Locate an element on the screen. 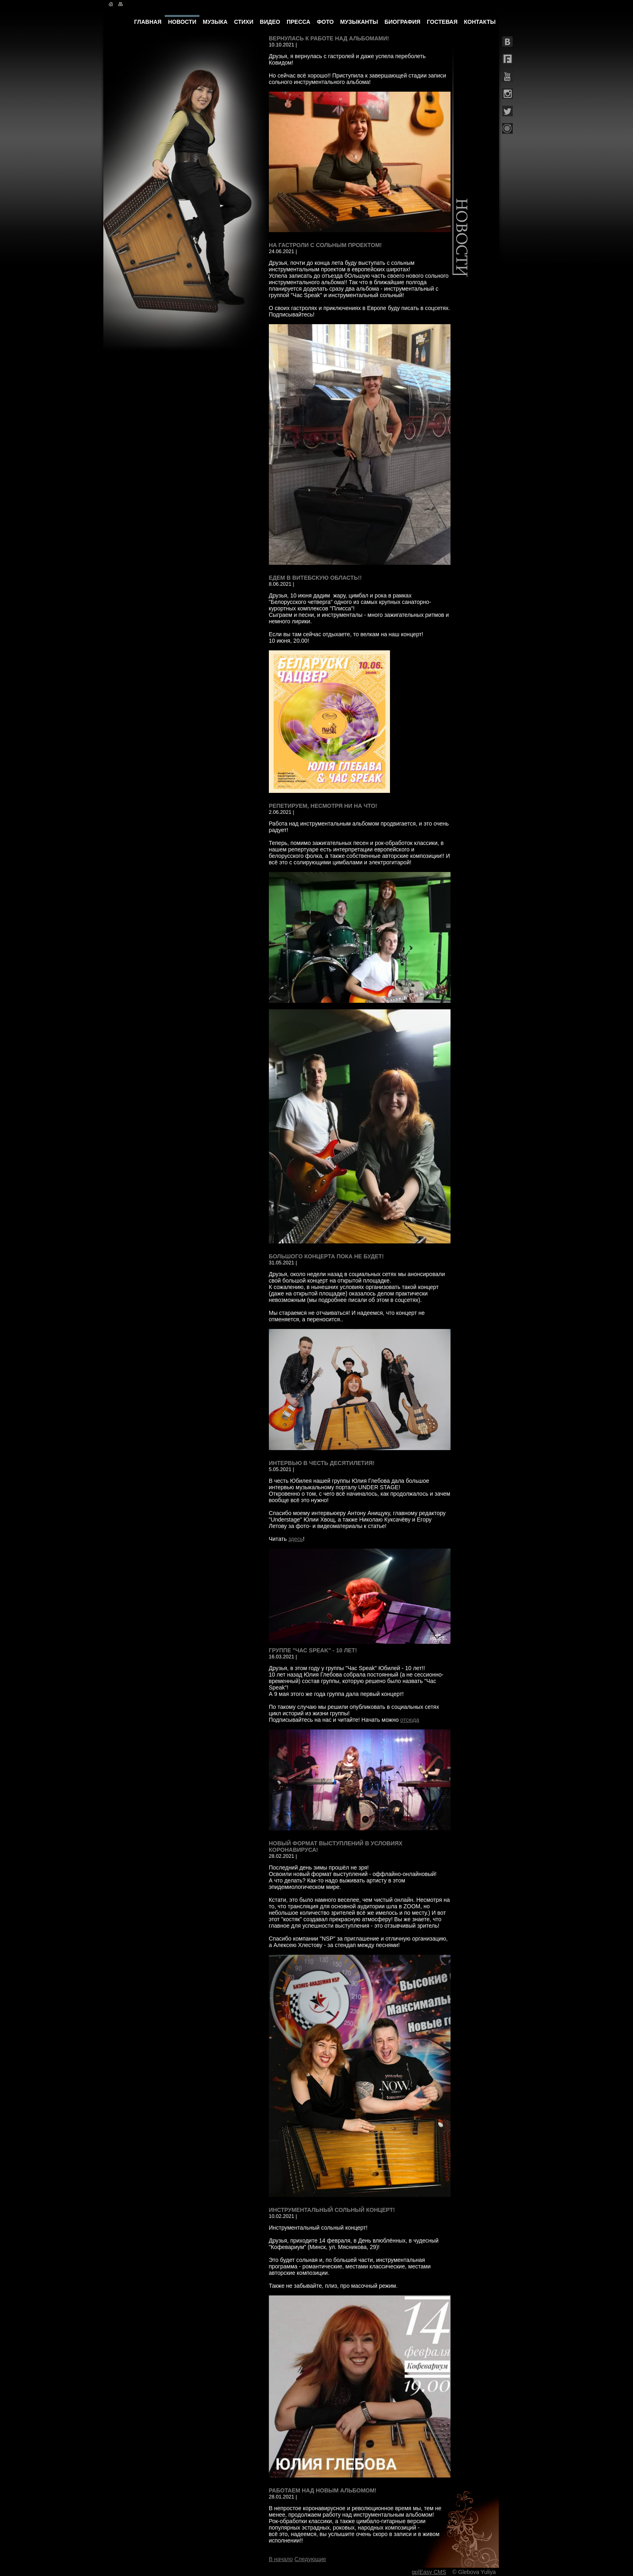 This screenshot has width=633, height=2576. здесь is located at coordinates (295, 1539).